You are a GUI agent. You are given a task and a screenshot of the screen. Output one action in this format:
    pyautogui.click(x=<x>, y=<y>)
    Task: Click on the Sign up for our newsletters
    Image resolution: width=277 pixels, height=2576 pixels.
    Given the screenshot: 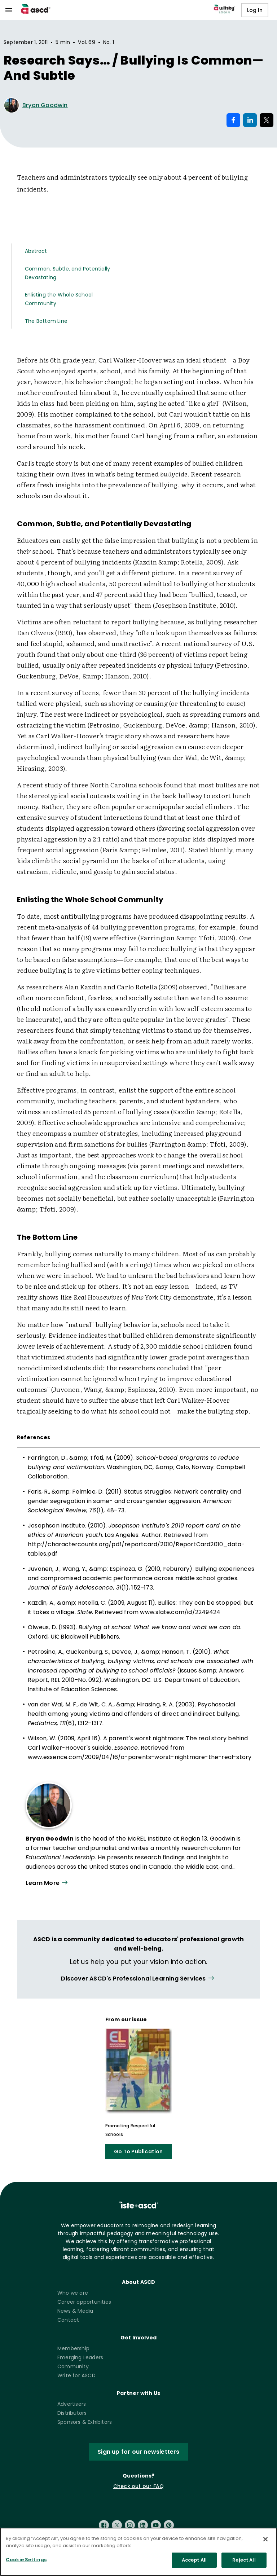 What is the action you would take?
    pyautogui.click(x=138, y=2452)
    